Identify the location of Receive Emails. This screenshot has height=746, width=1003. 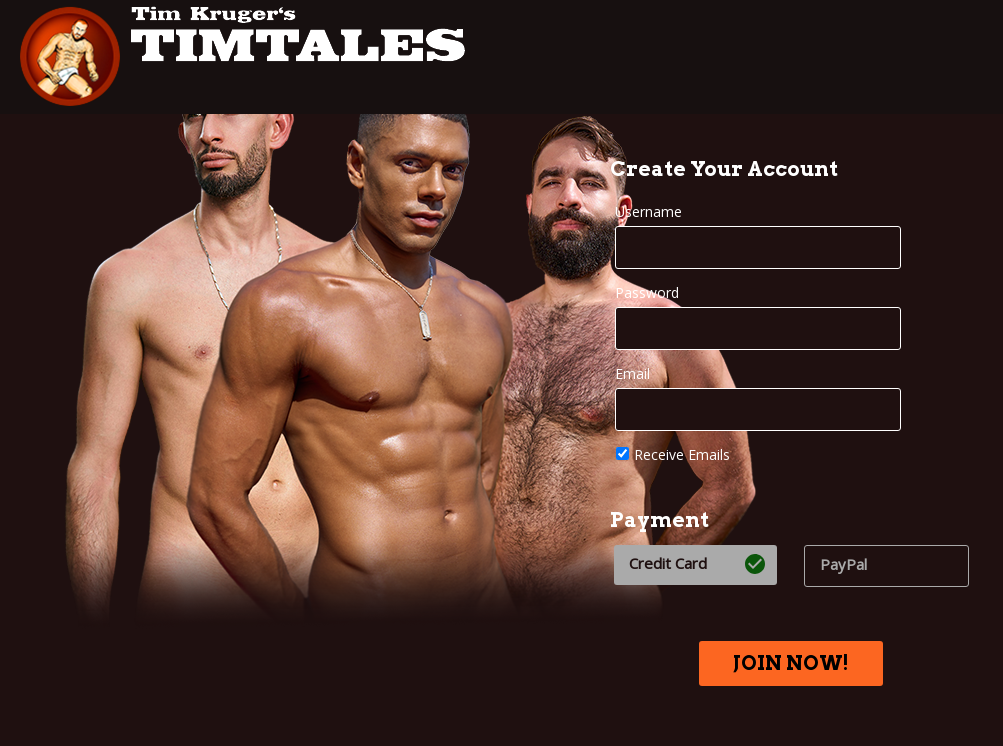
(672, 454).